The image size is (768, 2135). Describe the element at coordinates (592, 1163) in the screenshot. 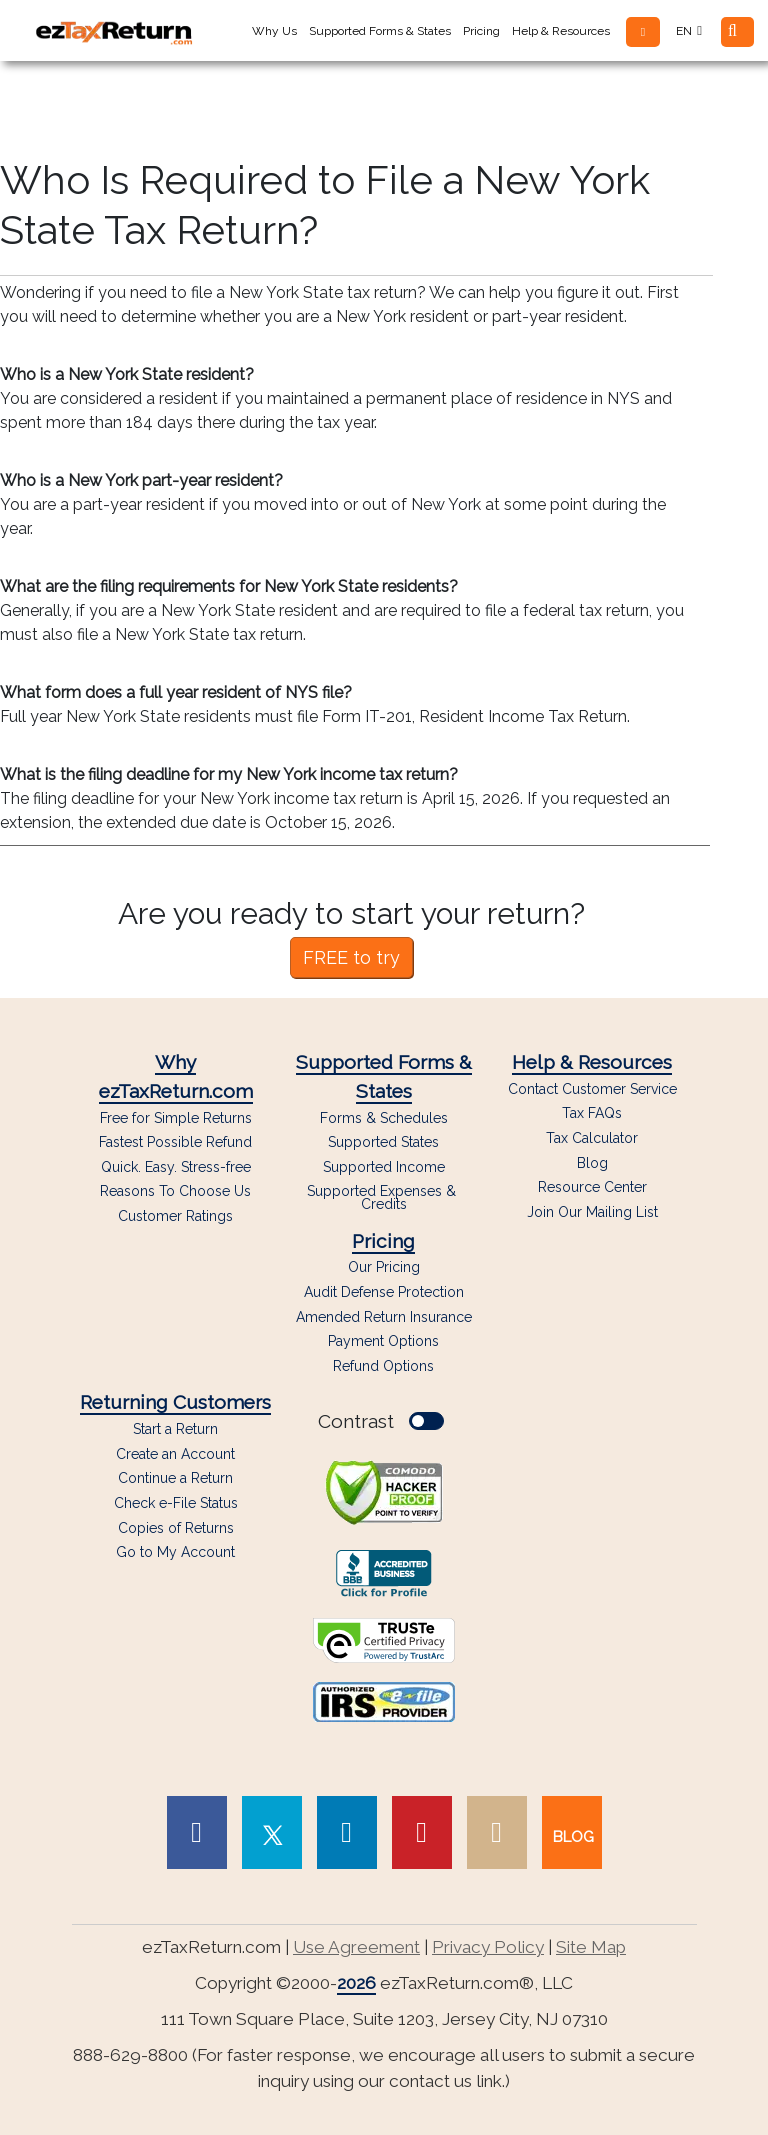

I see `Blog` at that location.